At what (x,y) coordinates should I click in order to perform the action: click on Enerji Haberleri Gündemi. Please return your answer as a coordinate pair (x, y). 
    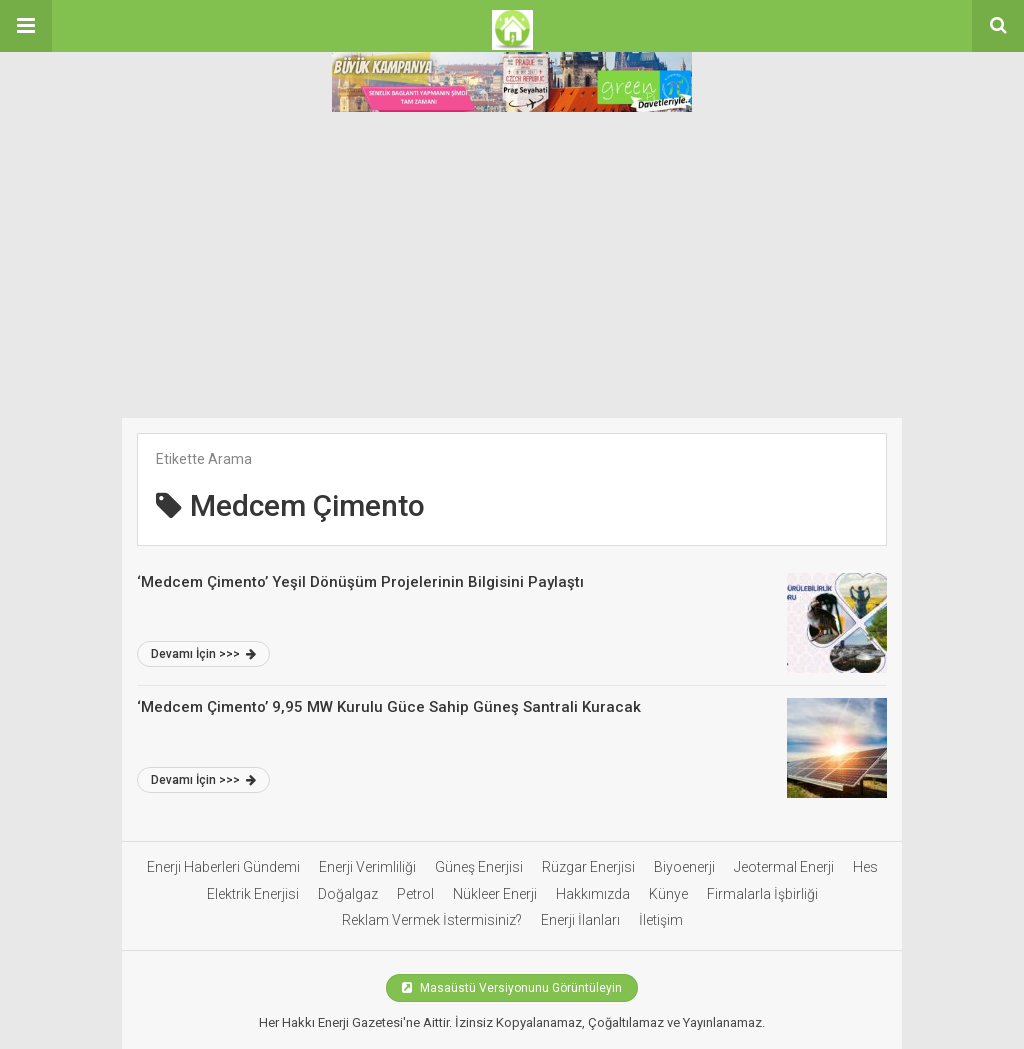
    Looking at the image, I should click on (223, 867).